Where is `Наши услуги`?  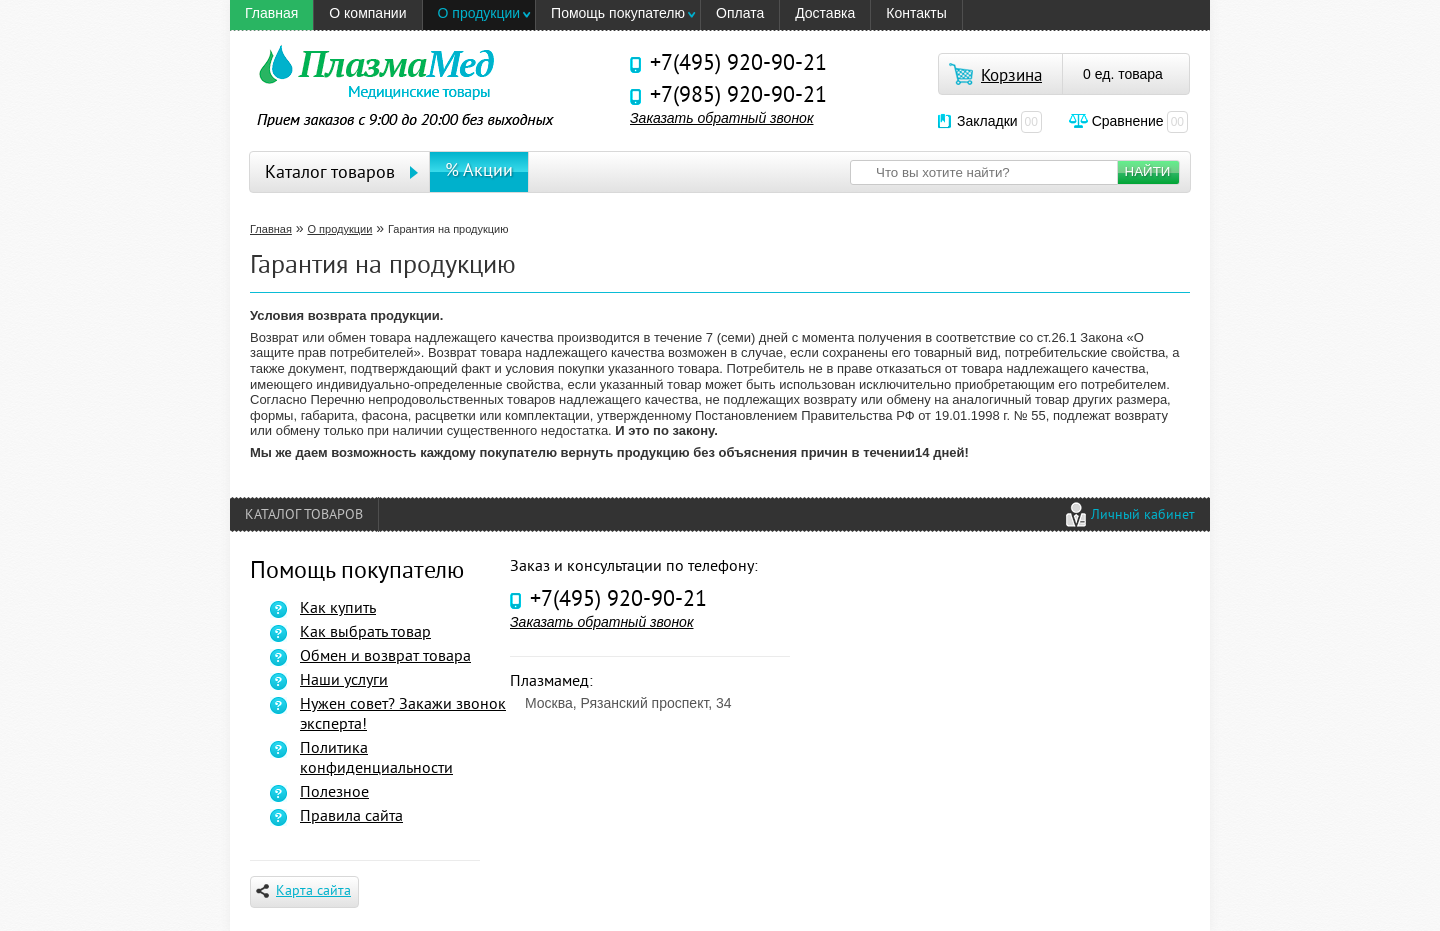 Наши услуги is located at coordinates (344, 681).